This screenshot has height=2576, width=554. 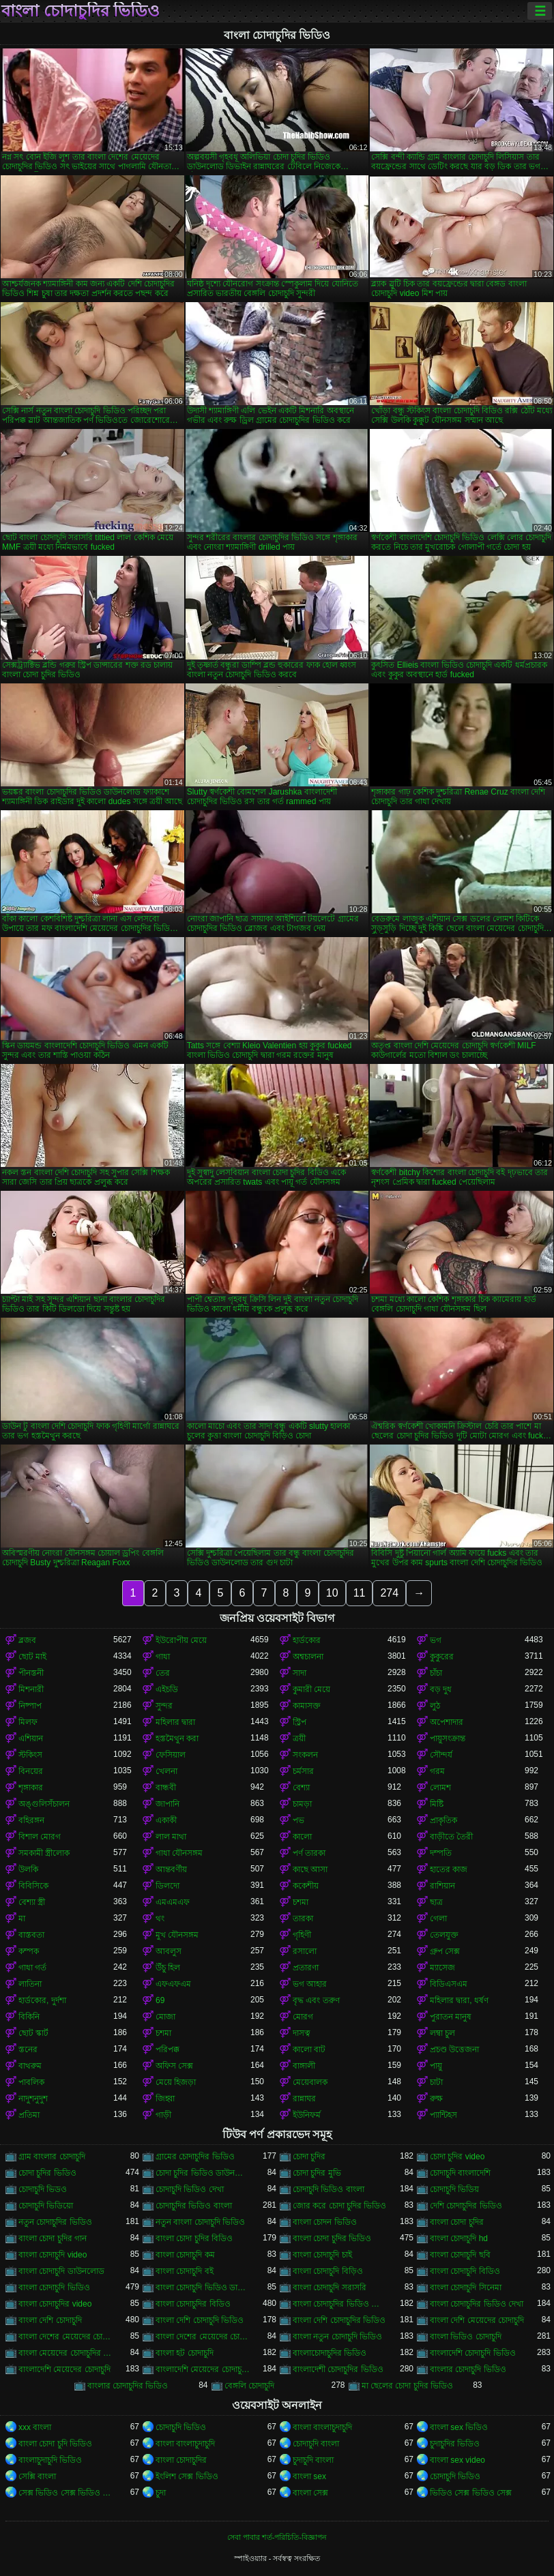 What do you see at coordinates (185, 2271) in the screenshot?
I see `বাংলা চোদাচুদি বই` at bounding box center [185, 2271].